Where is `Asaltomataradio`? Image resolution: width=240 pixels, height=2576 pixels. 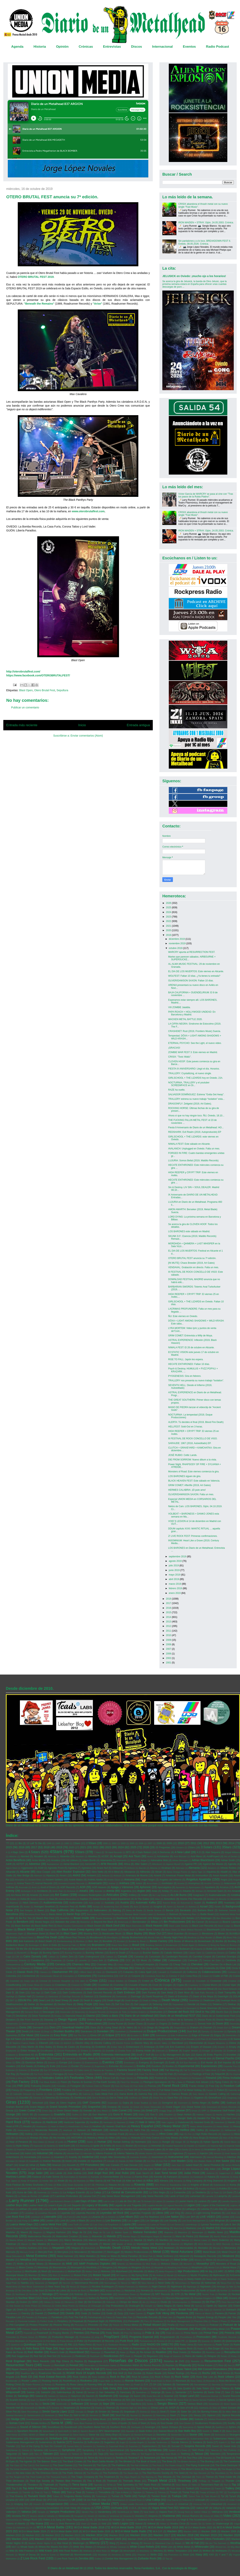 Asaltomataradio is located at coordinates (217, 1895).